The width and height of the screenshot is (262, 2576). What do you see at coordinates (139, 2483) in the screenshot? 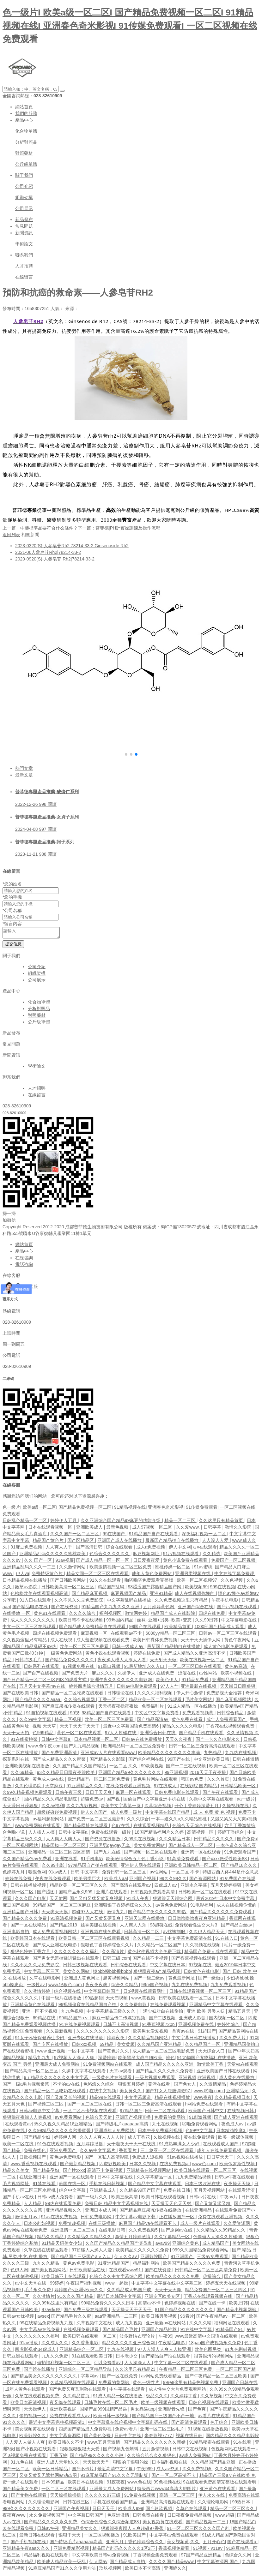
I see `www.色在线` at bounding box center [139, 2483].